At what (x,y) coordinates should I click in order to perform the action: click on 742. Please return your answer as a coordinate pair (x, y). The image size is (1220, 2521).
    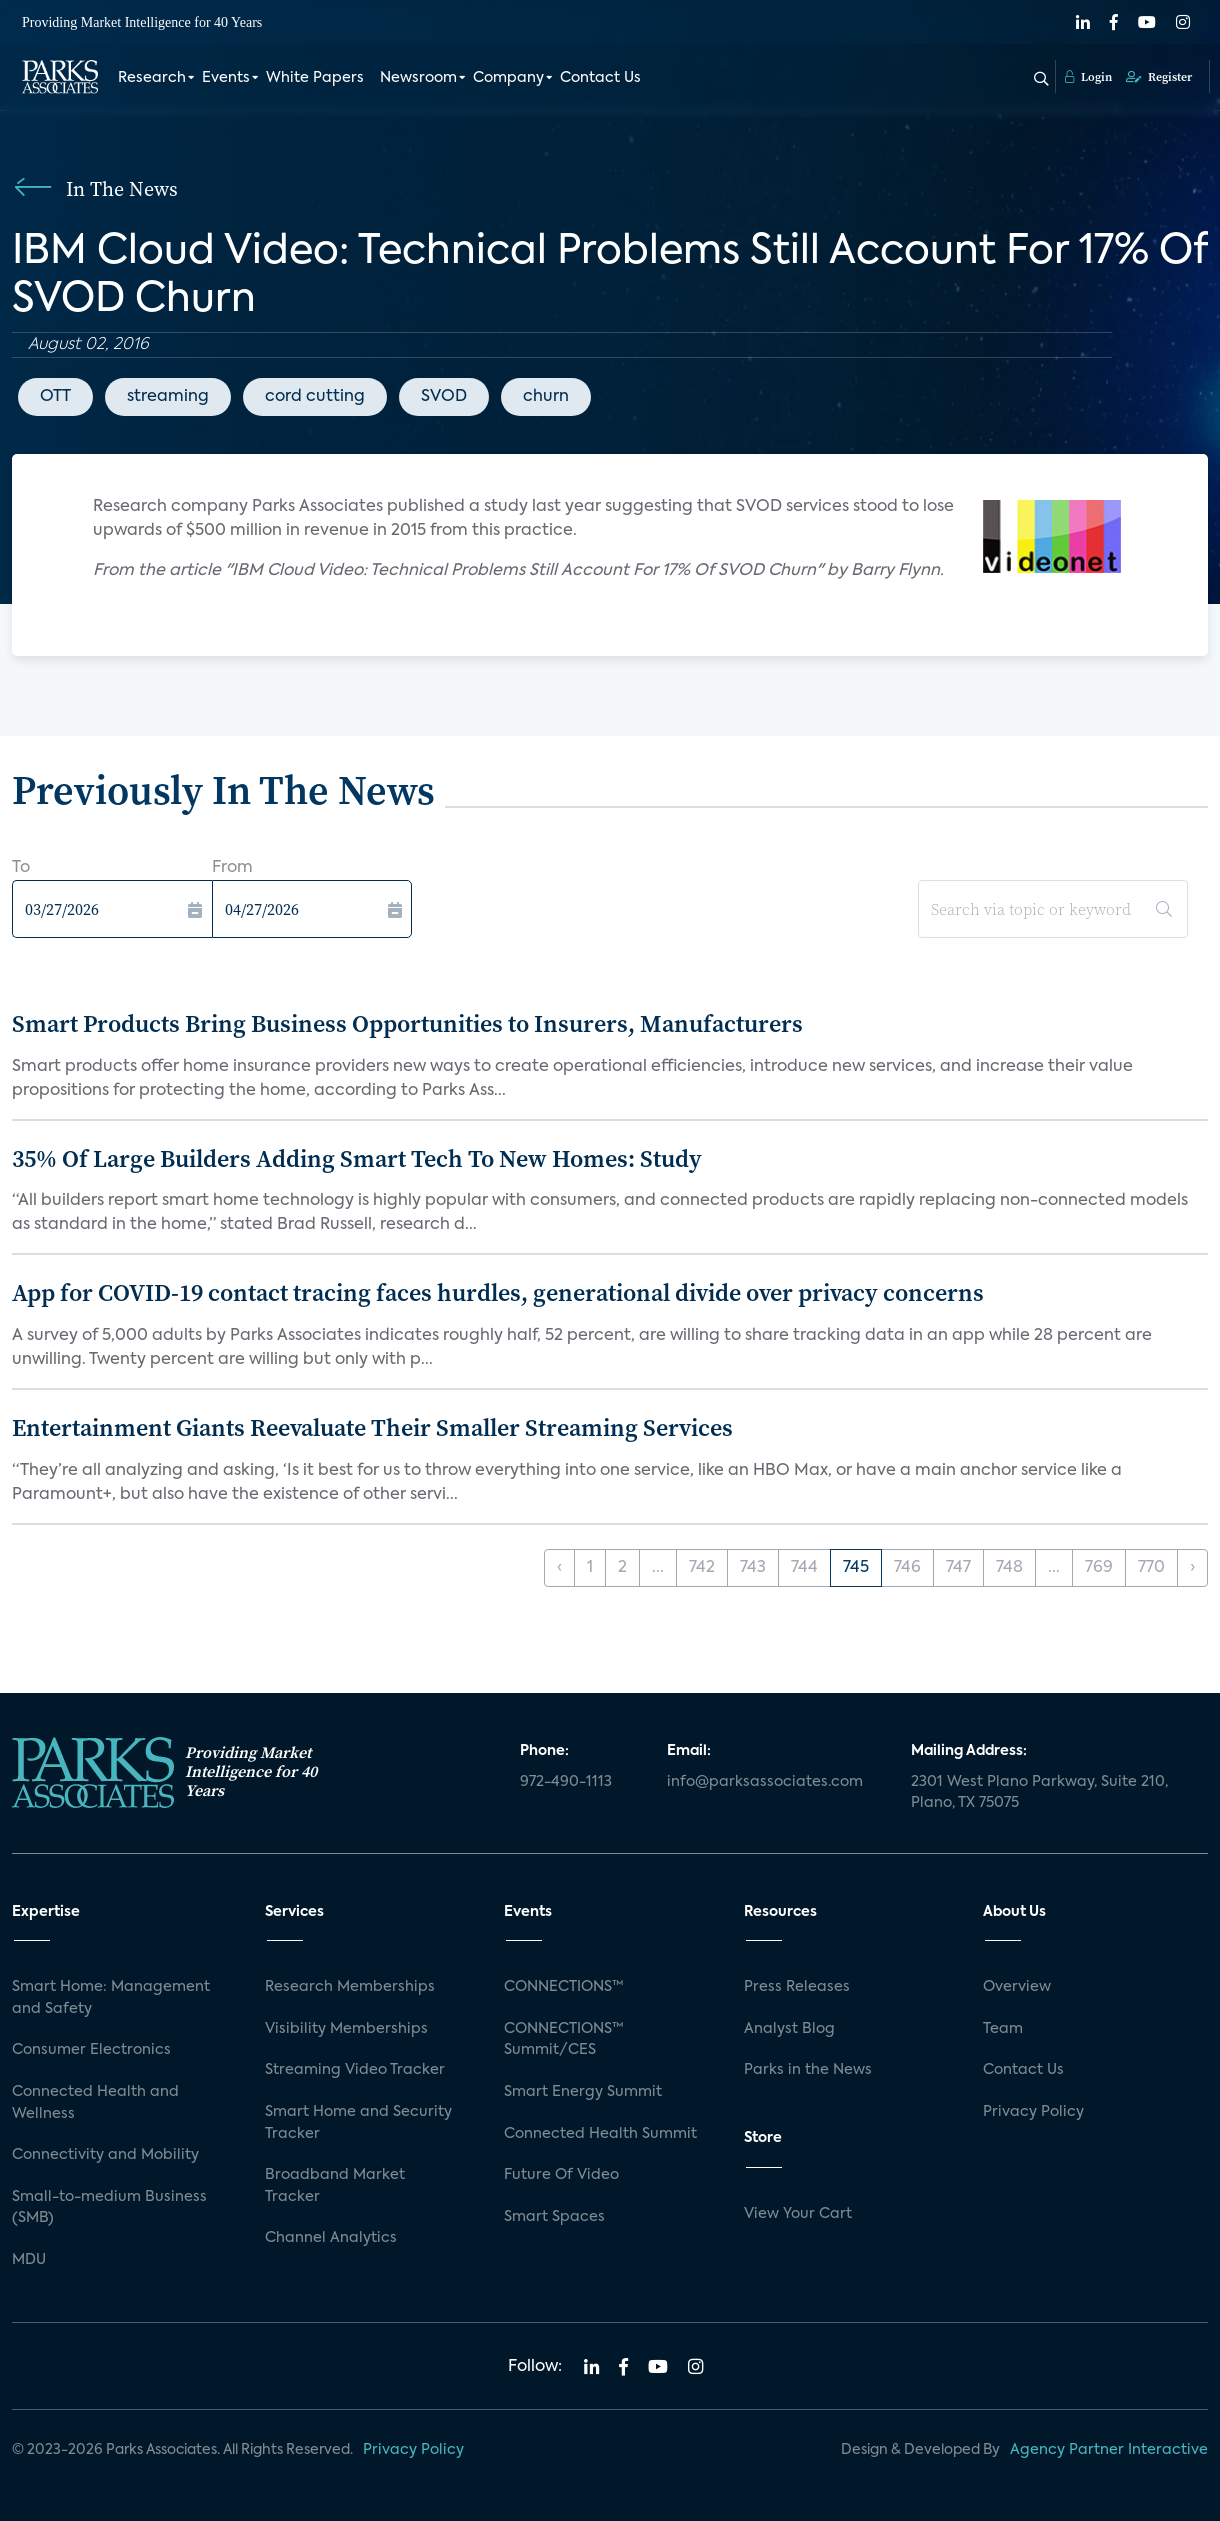
    Looking at the image, I should click on (702, 1568).